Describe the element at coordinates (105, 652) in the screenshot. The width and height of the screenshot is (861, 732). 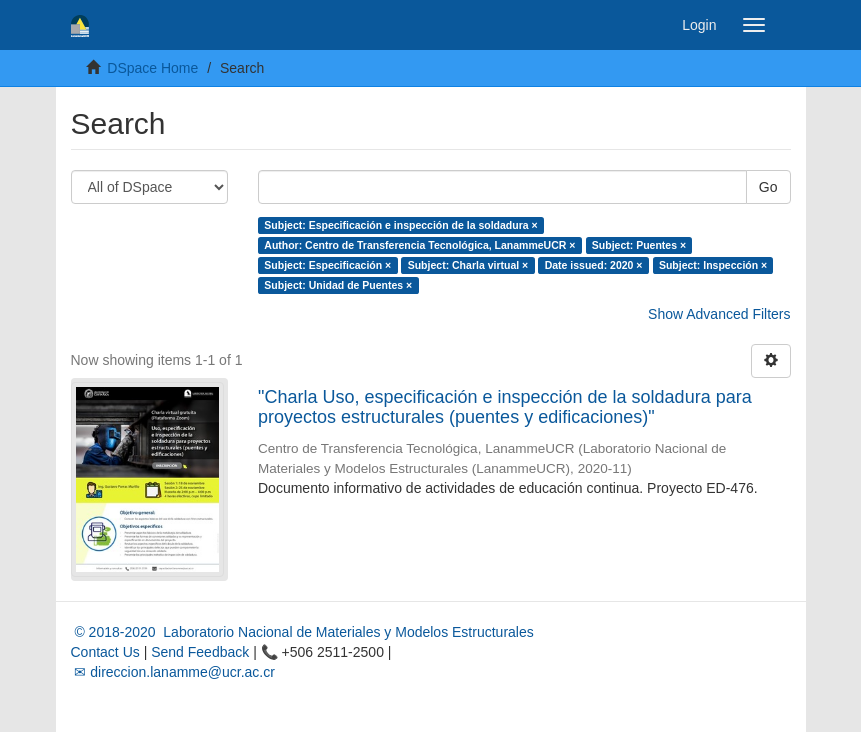
I see `Contact Us` at that location.